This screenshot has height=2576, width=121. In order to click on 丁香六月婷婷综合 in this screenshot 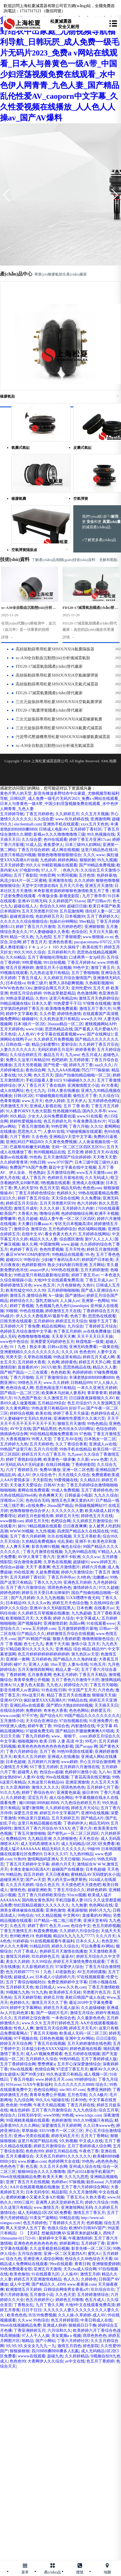, I will do `click(21, 1751)`.